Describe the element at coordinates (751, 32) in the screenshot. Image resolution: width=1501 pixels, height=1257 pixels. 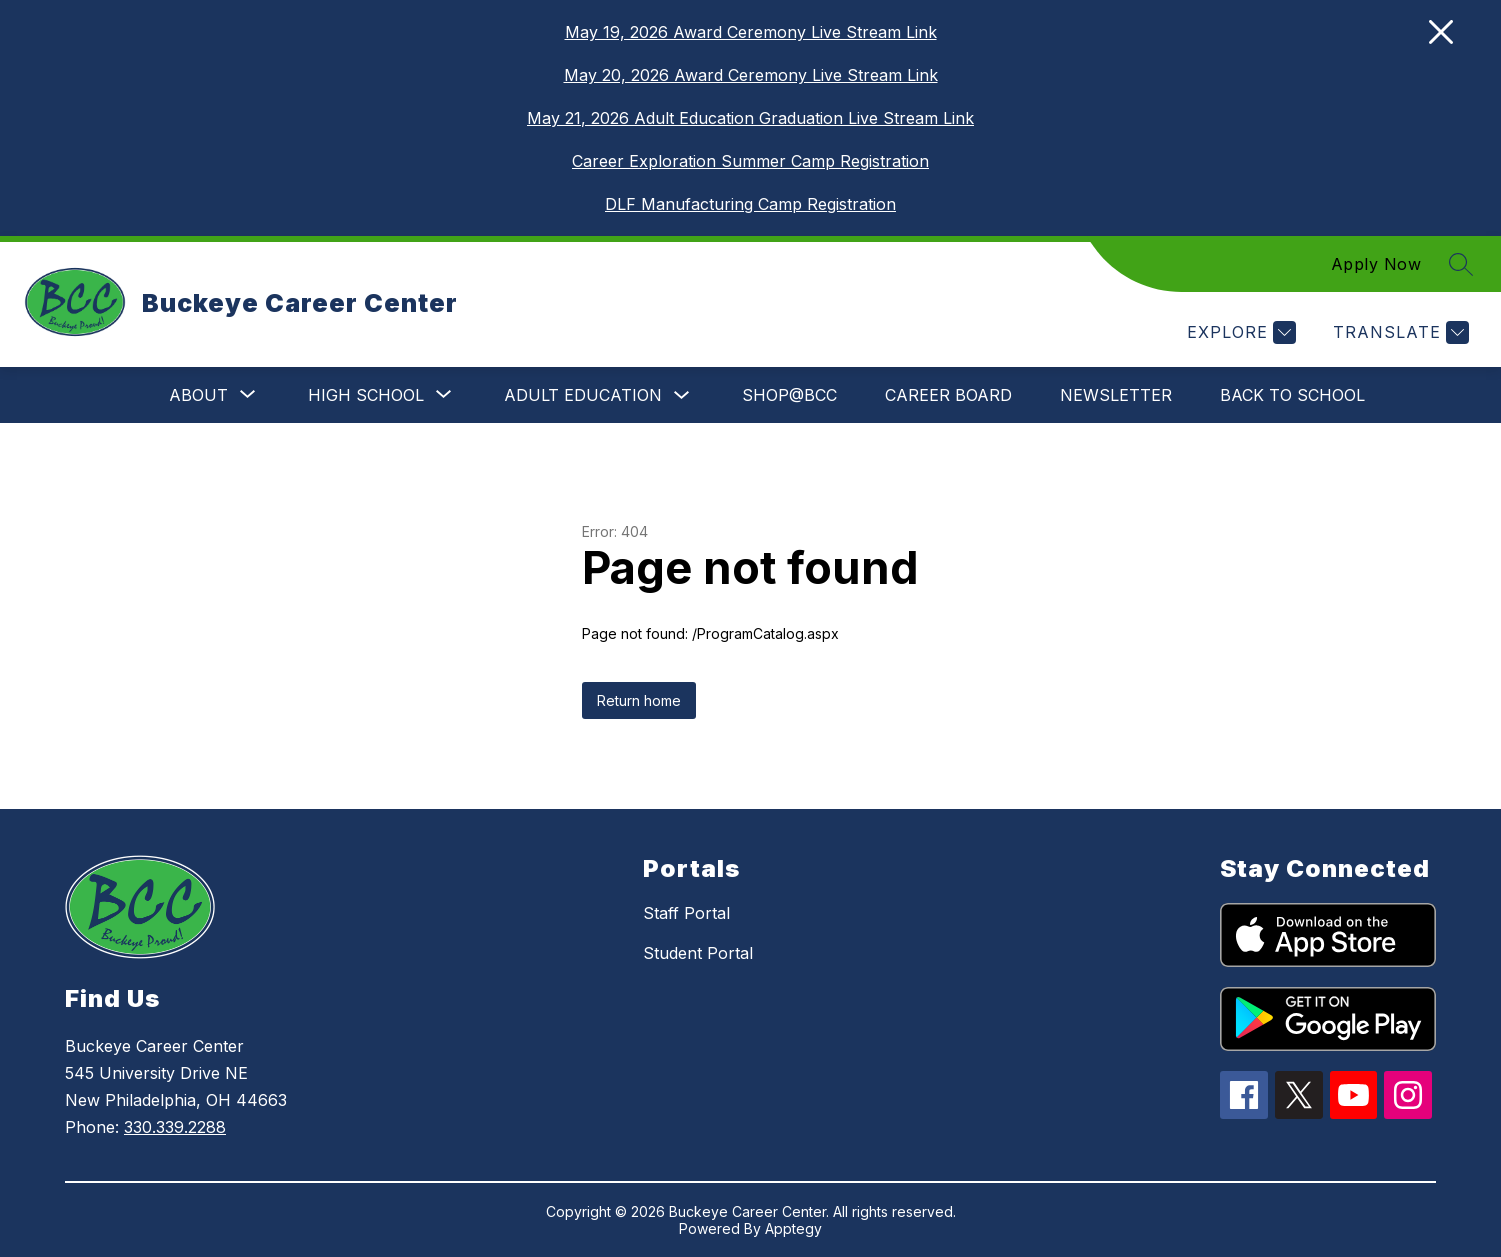
I see `May 19, 2026 Award Ceremony Live Stream Link` at that location.